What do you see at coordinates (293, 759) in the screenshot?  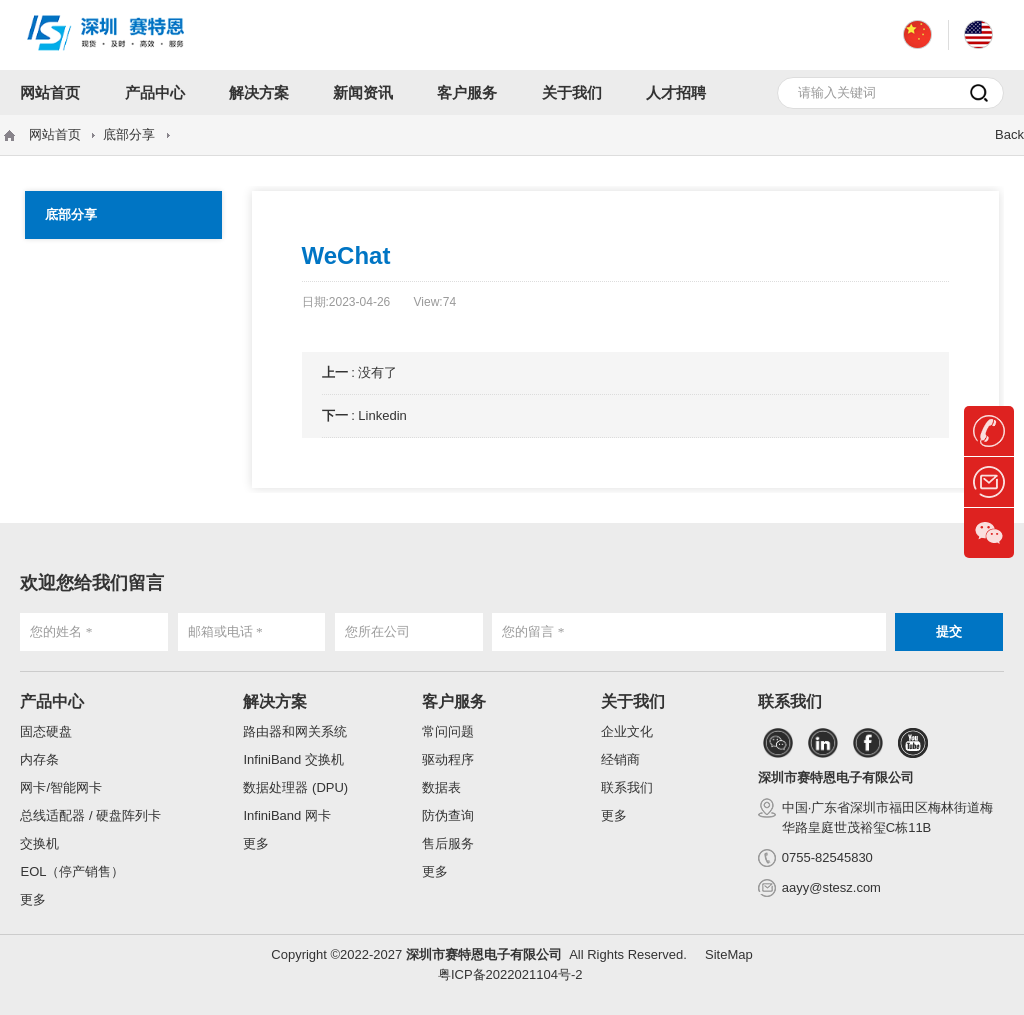 I see `InfiniBand 交换机` at bounding box center [293, 759].